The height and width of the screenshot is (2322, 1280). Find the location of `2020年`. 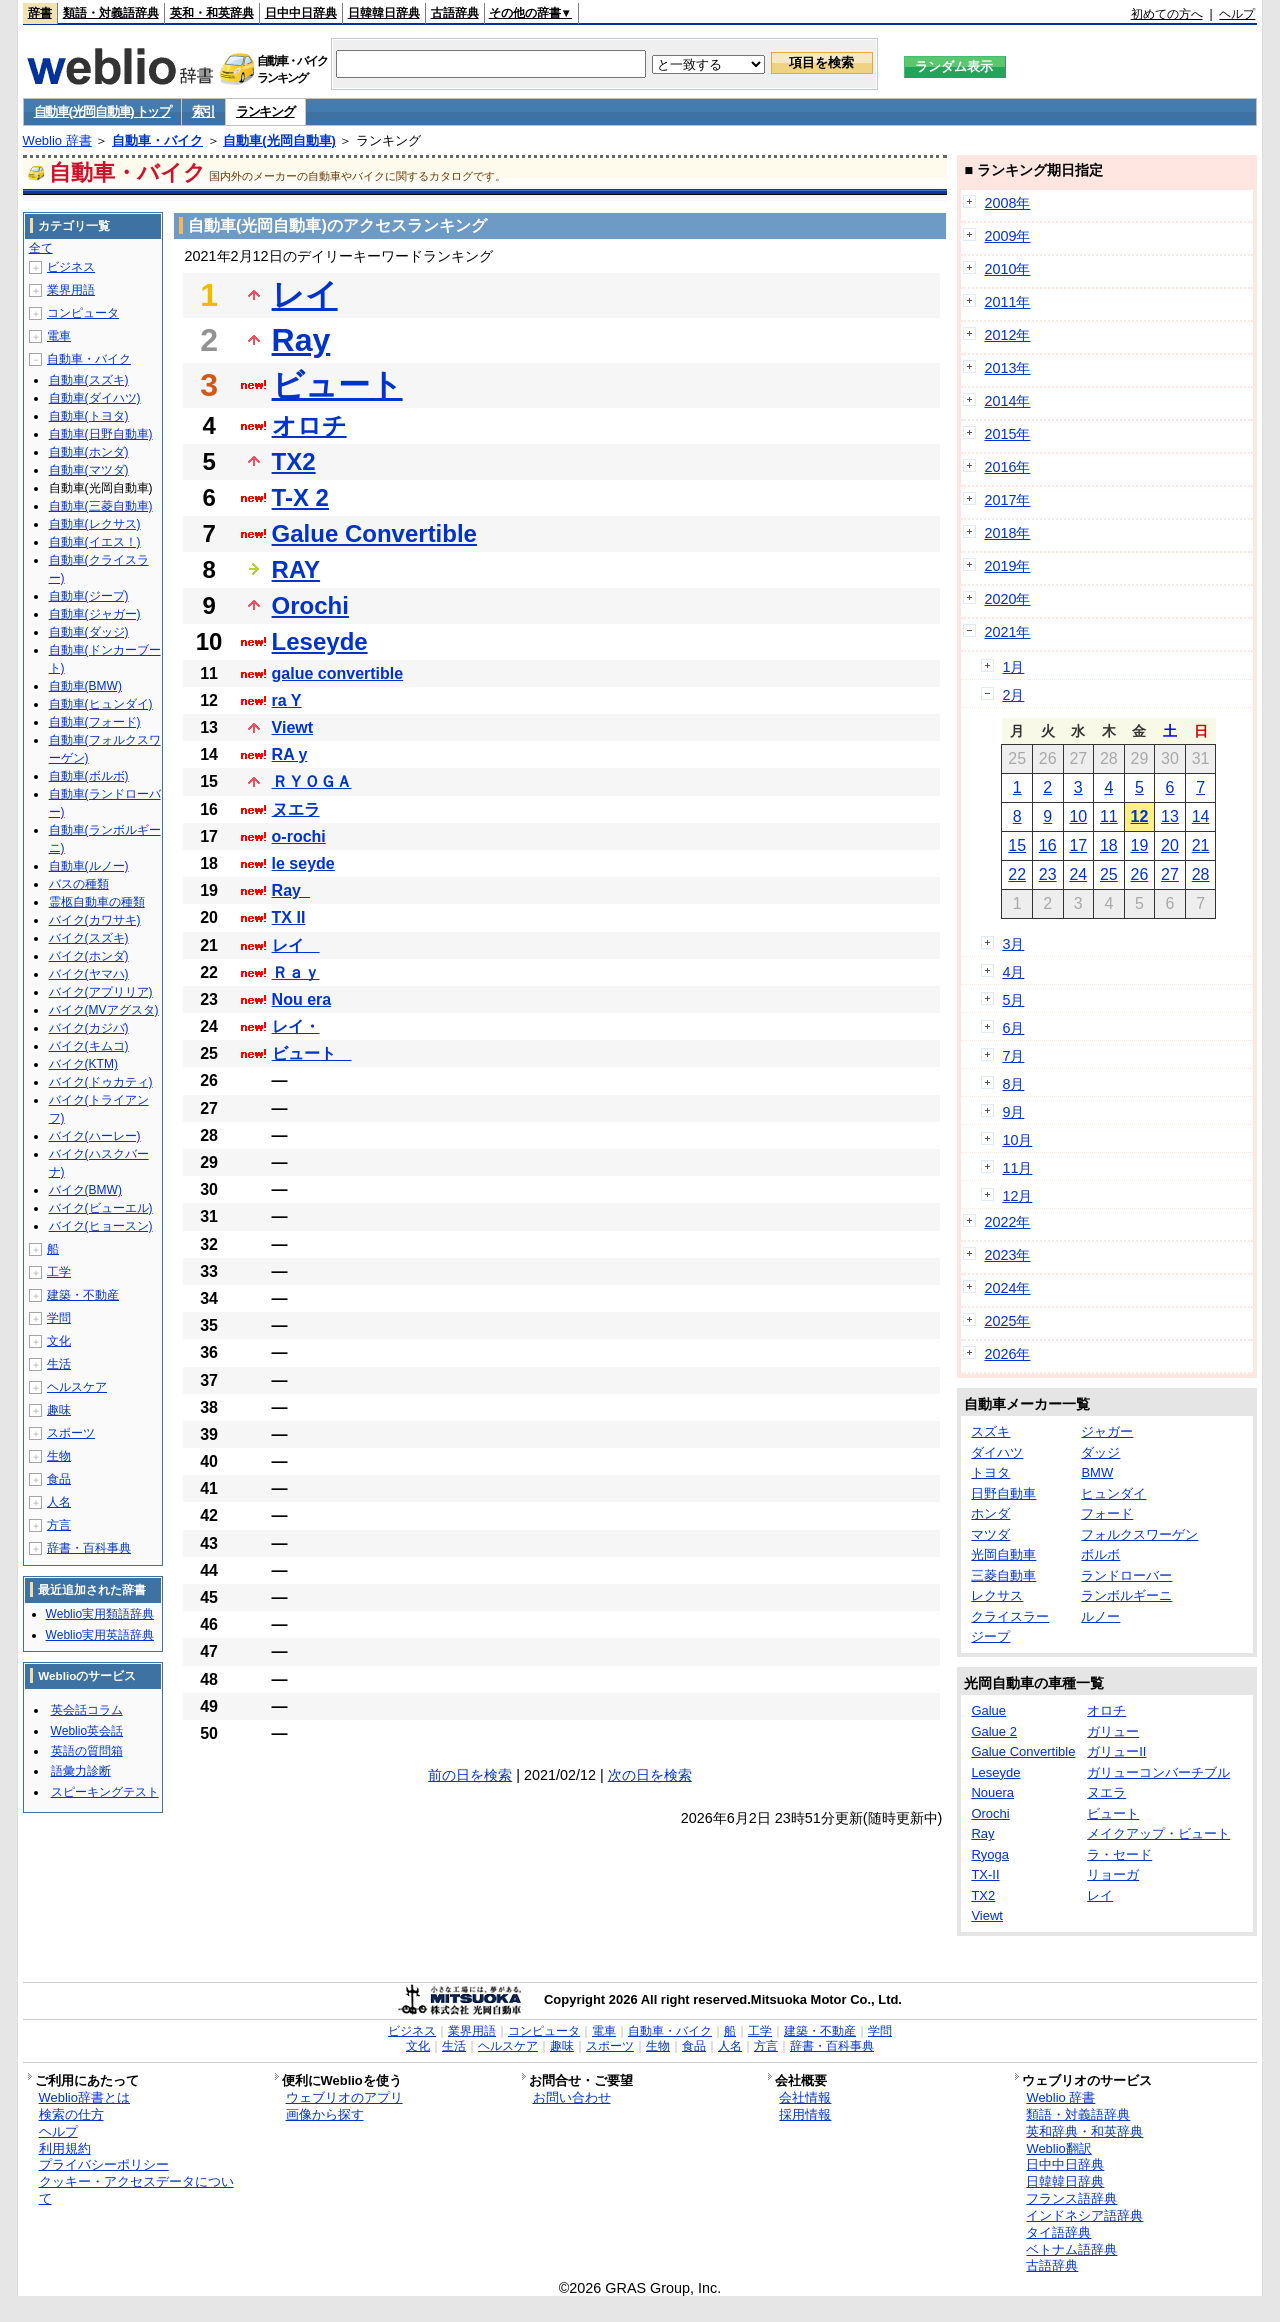

2020年 is located at coordinates (1007, 599).